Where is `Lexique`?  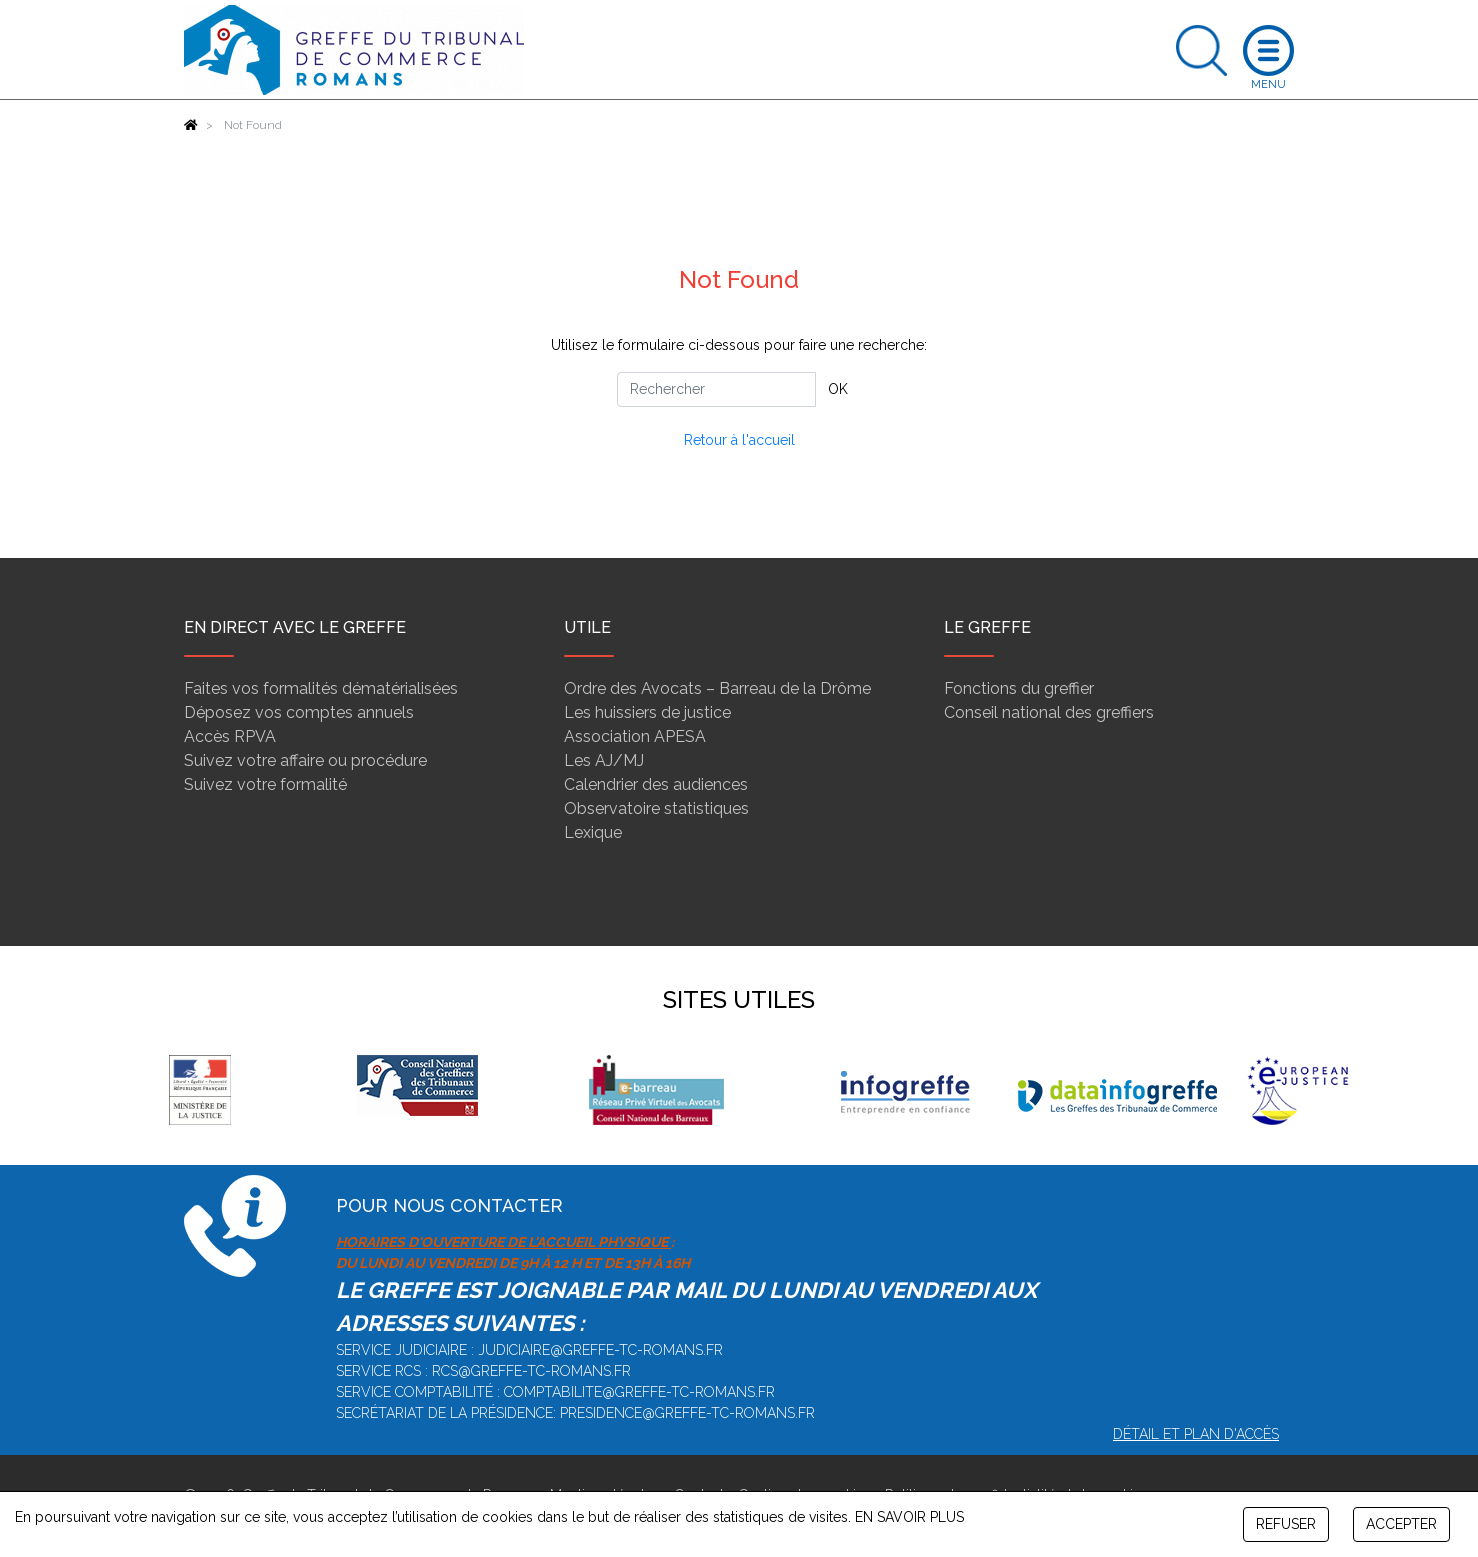 Lexique is located at coordinates (593, 832).